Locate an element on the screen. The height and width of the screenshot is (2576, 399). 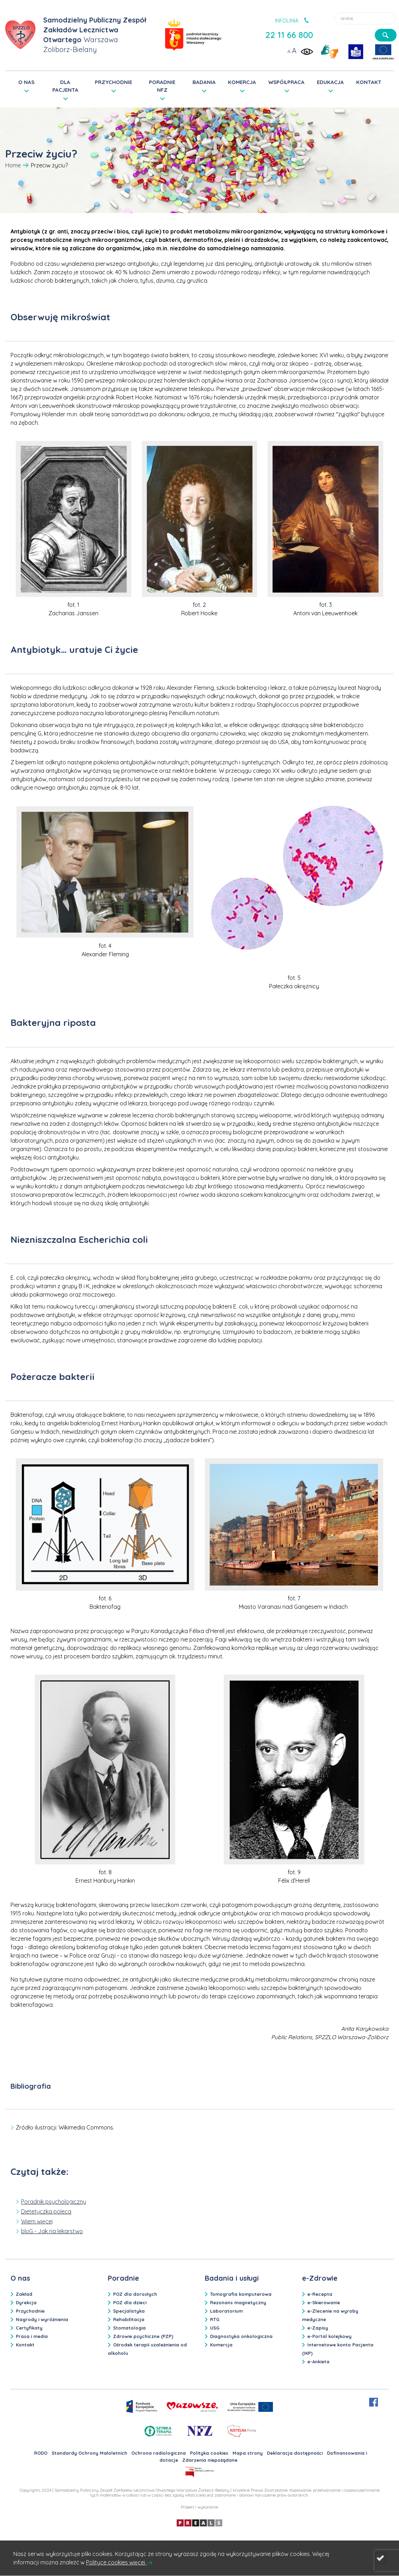
Wiem więcej is located at coordinates (37, 2221).